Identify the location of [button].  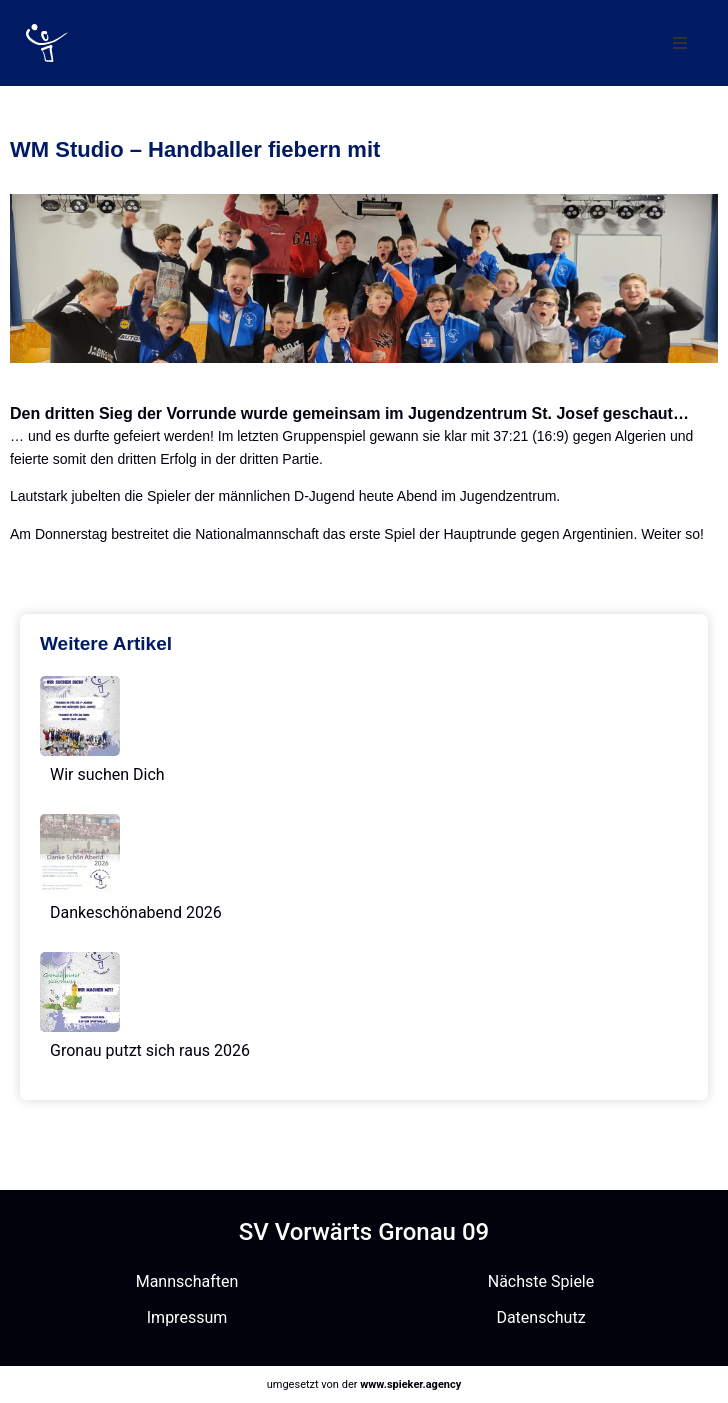
(680, 43).